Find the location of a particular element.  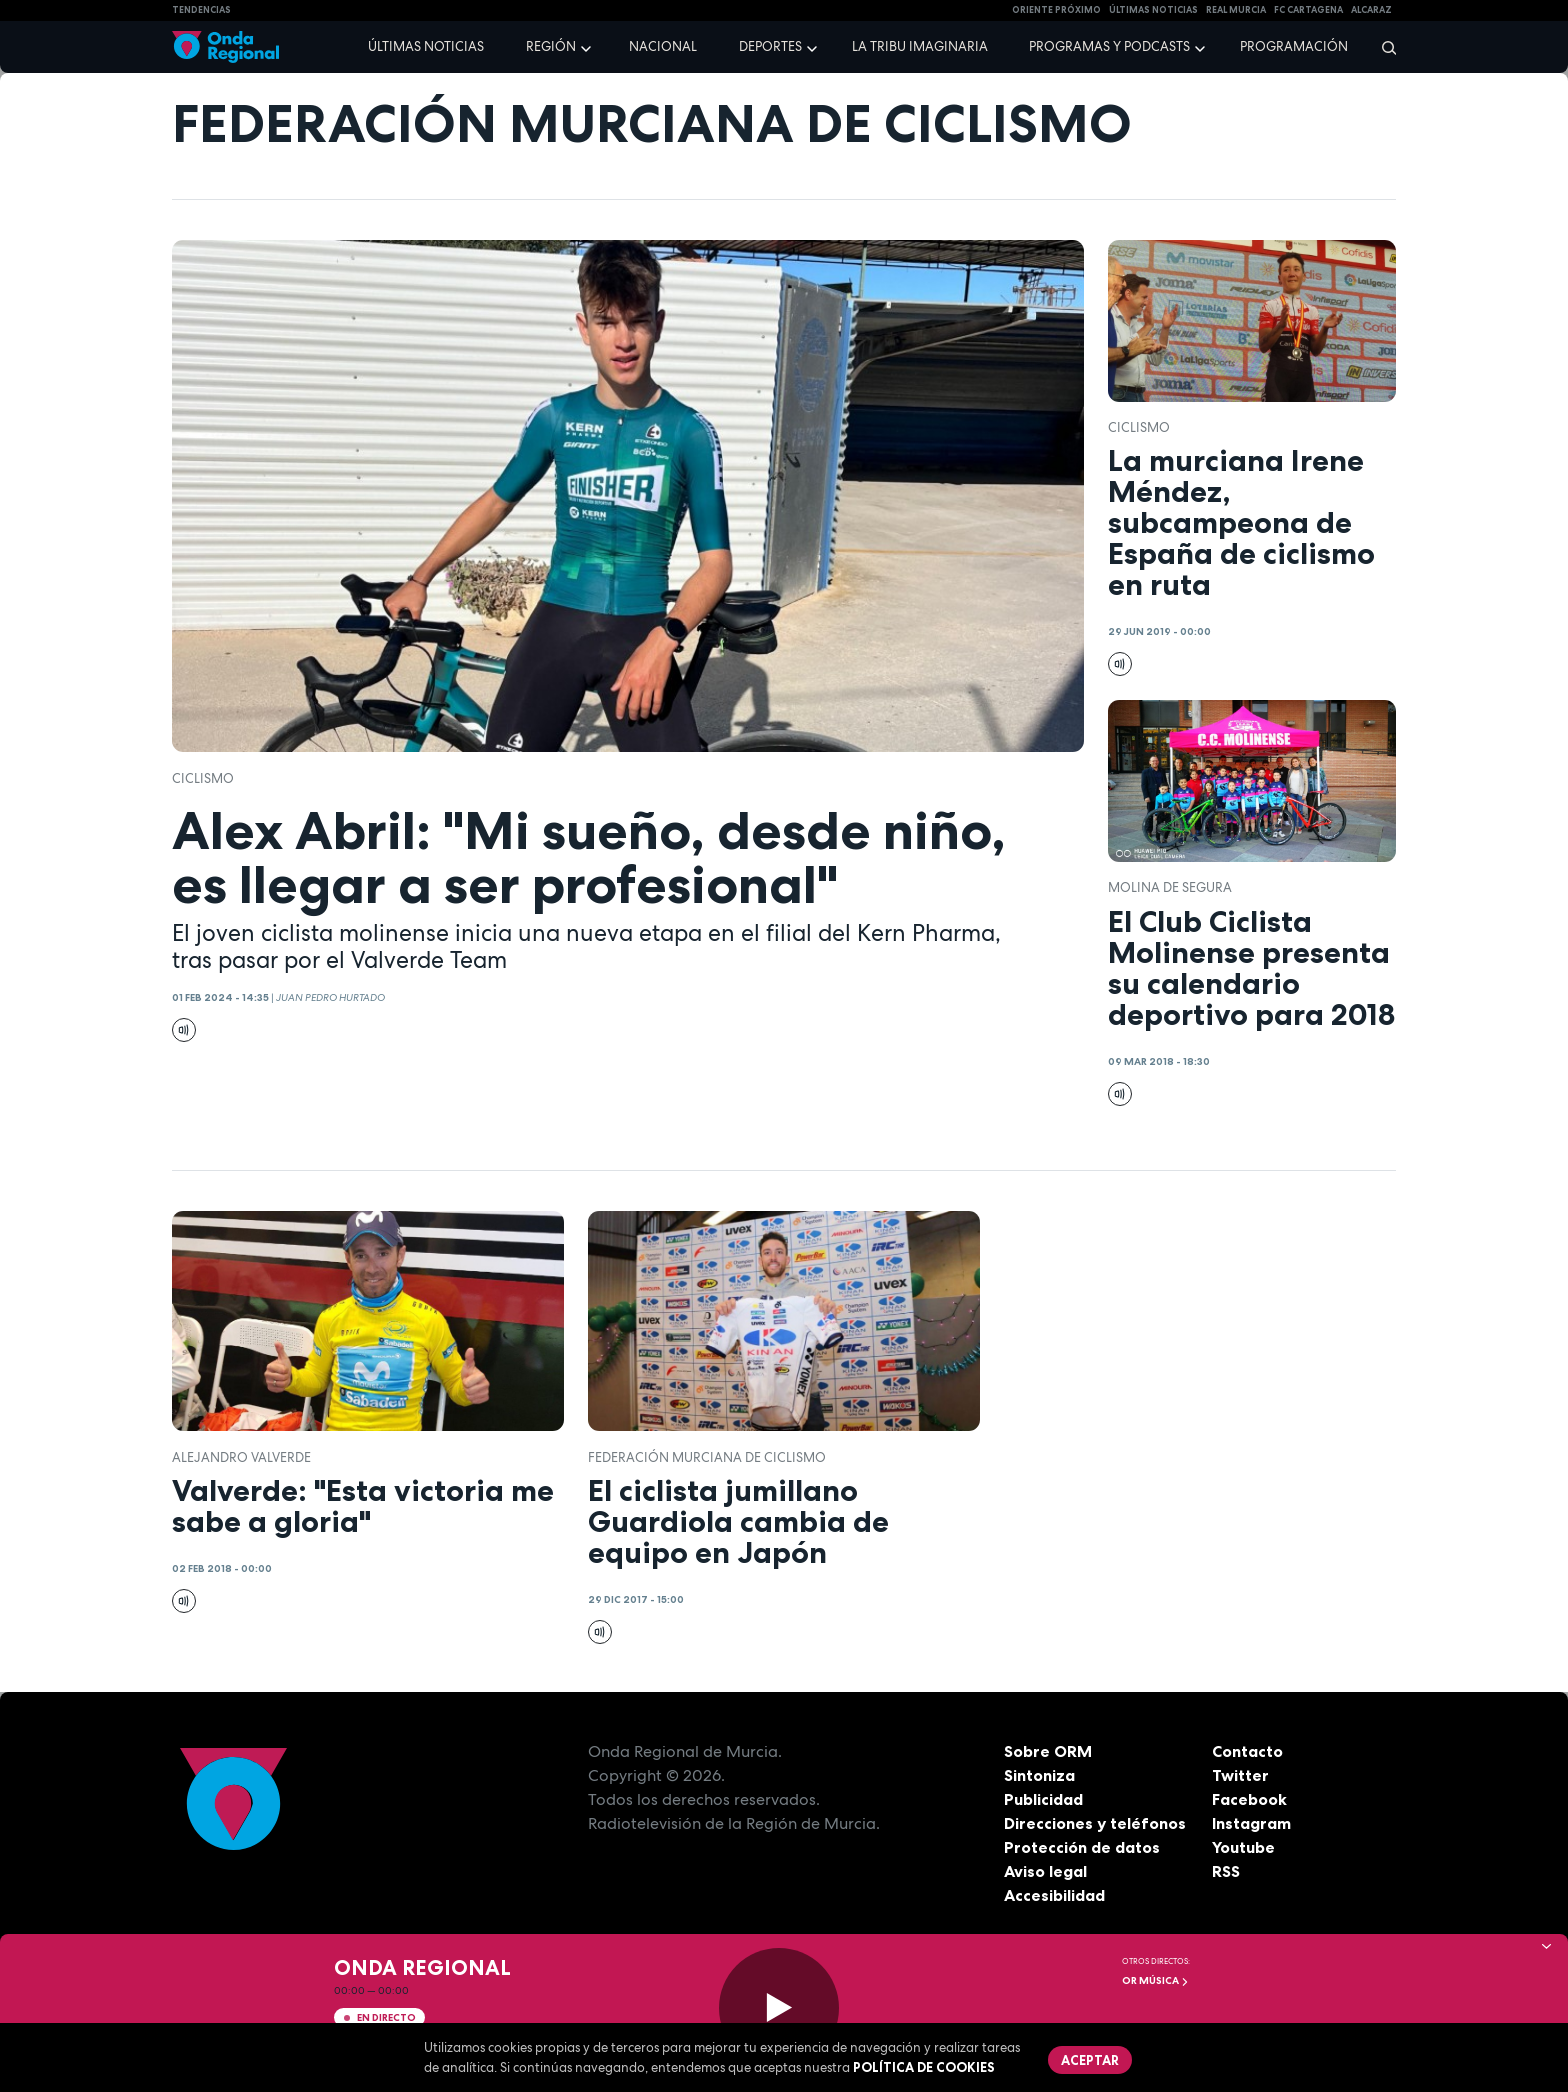

Sintoniza is located at coordinates (1039, 1775).